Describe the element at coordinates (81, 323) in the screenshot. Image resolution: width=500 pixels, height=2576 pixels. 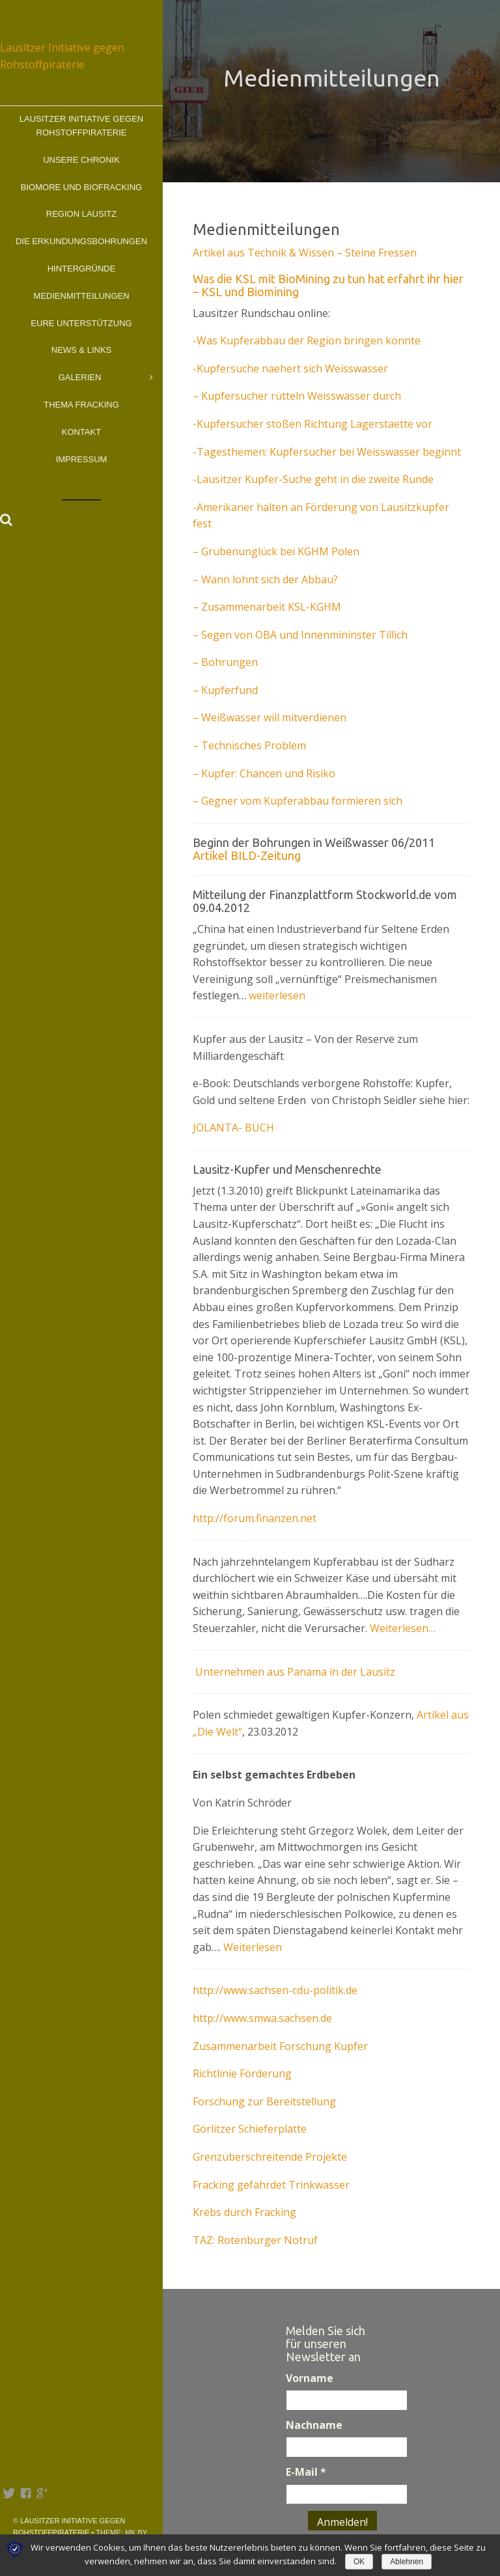
I see `Eure Unterstützung` at that location.